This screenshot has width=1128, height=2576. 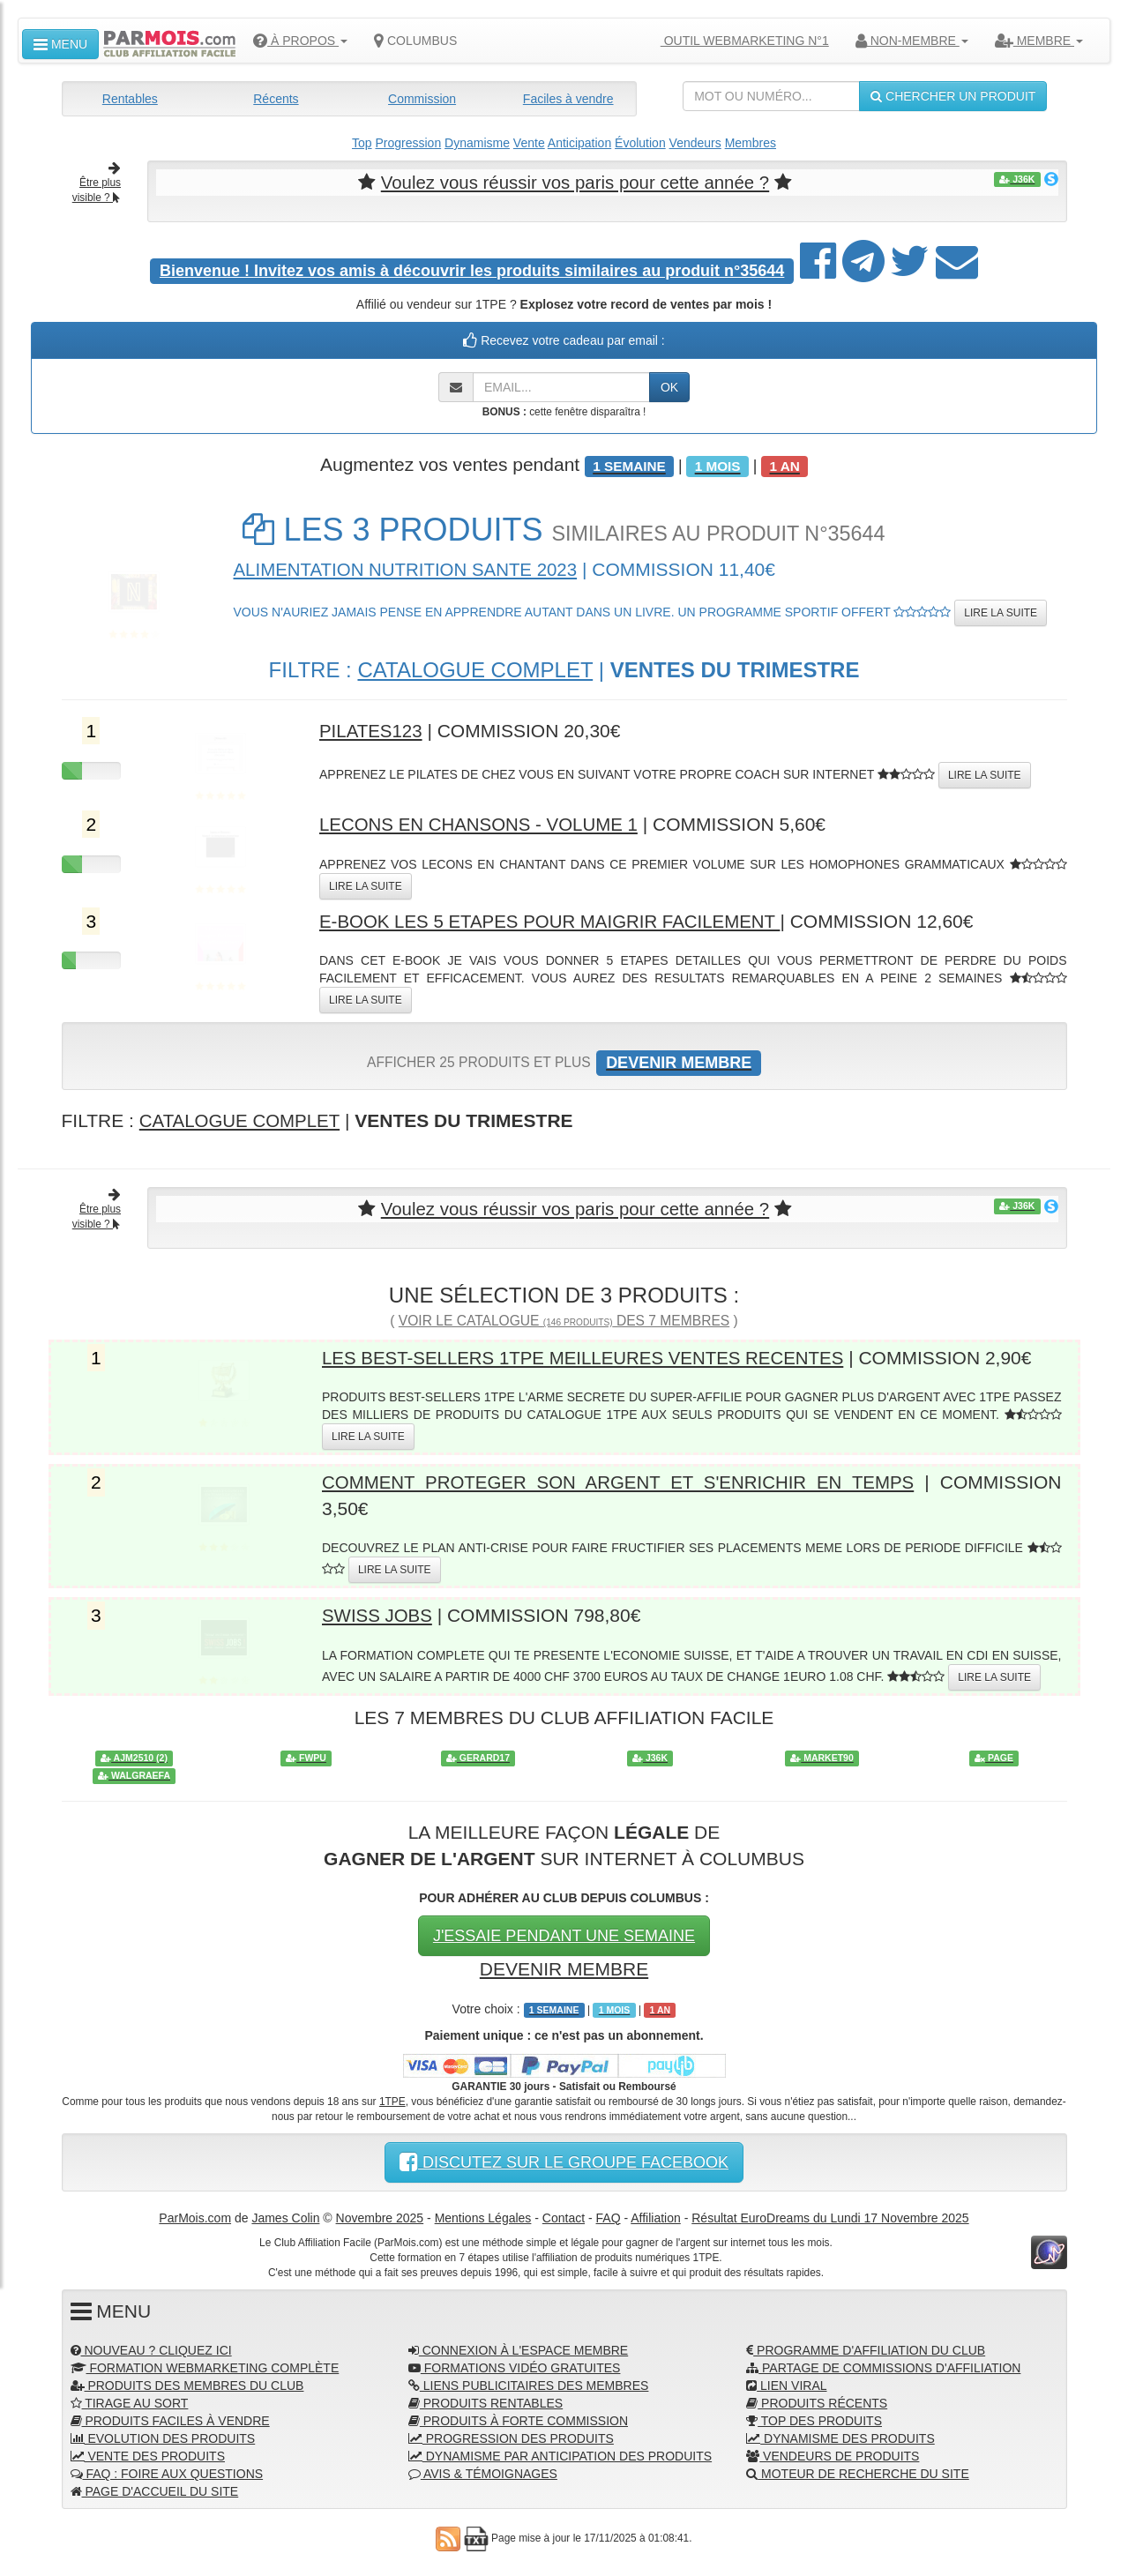 I want to click on MEMBRE, so click(x=1039, y=41).